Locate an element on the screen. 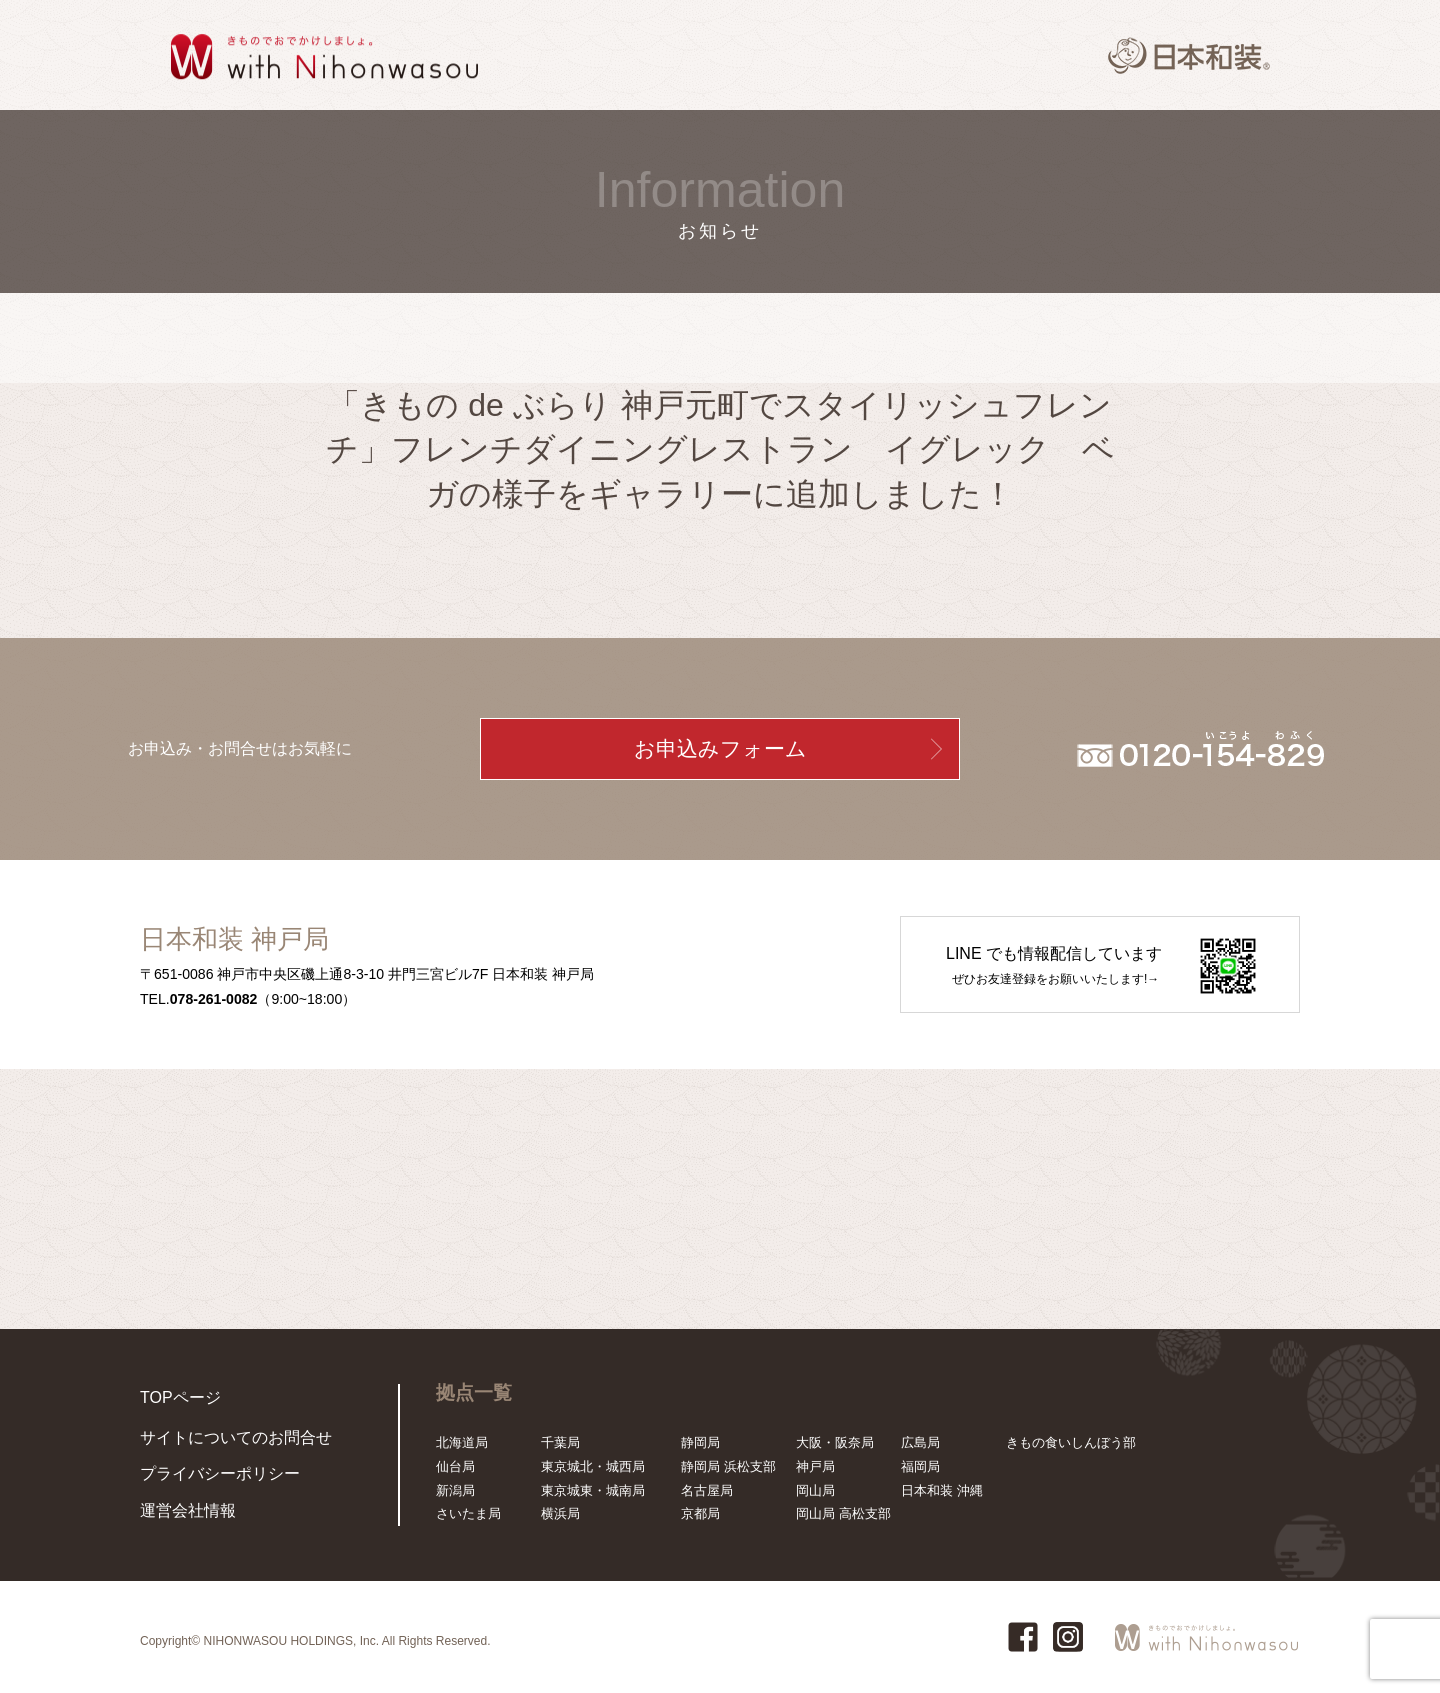 Image resolution: width=1440 pixels, height=1693 pixels. 東京城東・城南局 is located at coordinates (593, 1490).